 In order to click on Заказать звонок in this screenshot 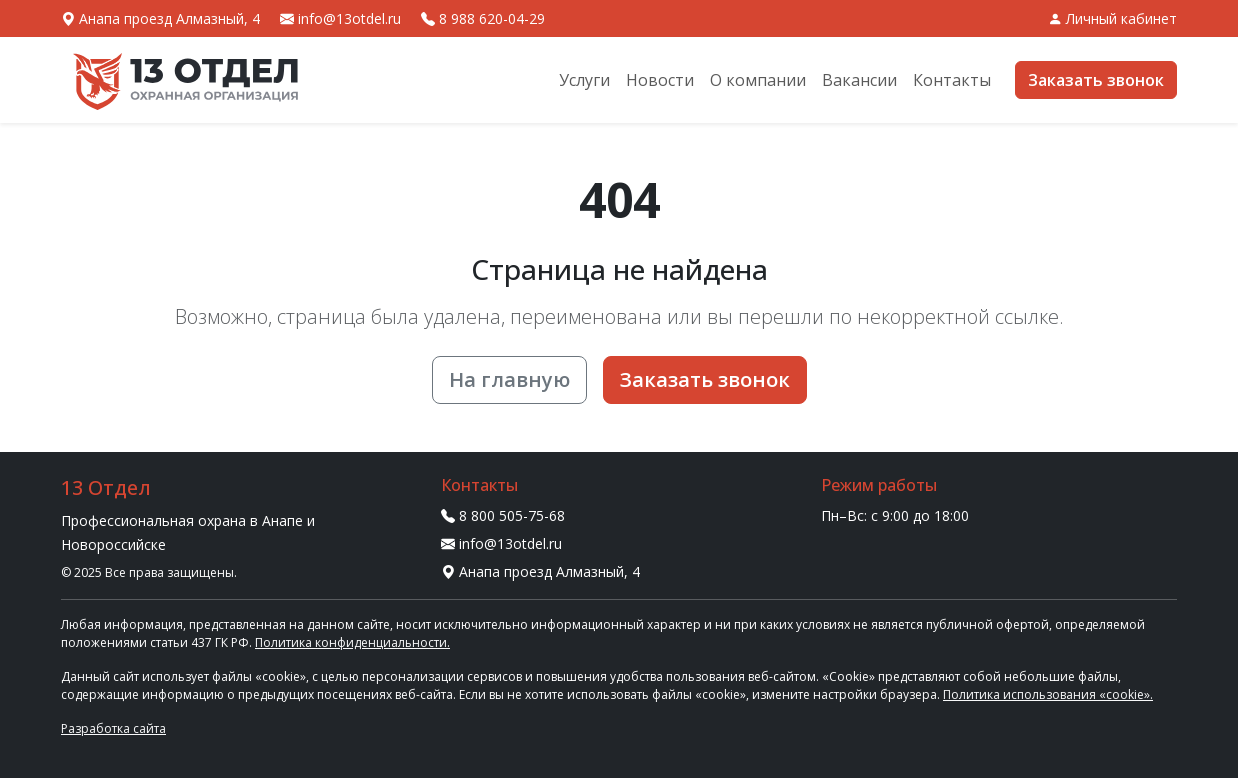, I will do `click(1096, 80)`.